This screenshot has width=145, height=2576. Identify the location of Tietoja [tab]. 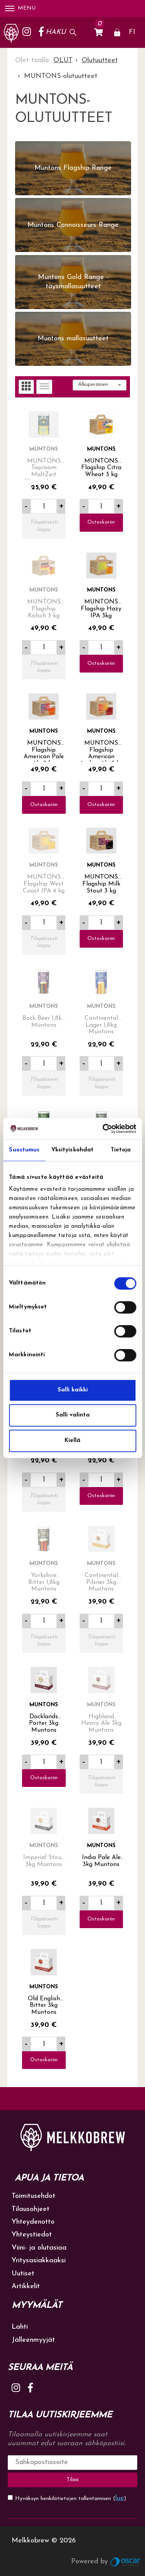
(121, 1150).